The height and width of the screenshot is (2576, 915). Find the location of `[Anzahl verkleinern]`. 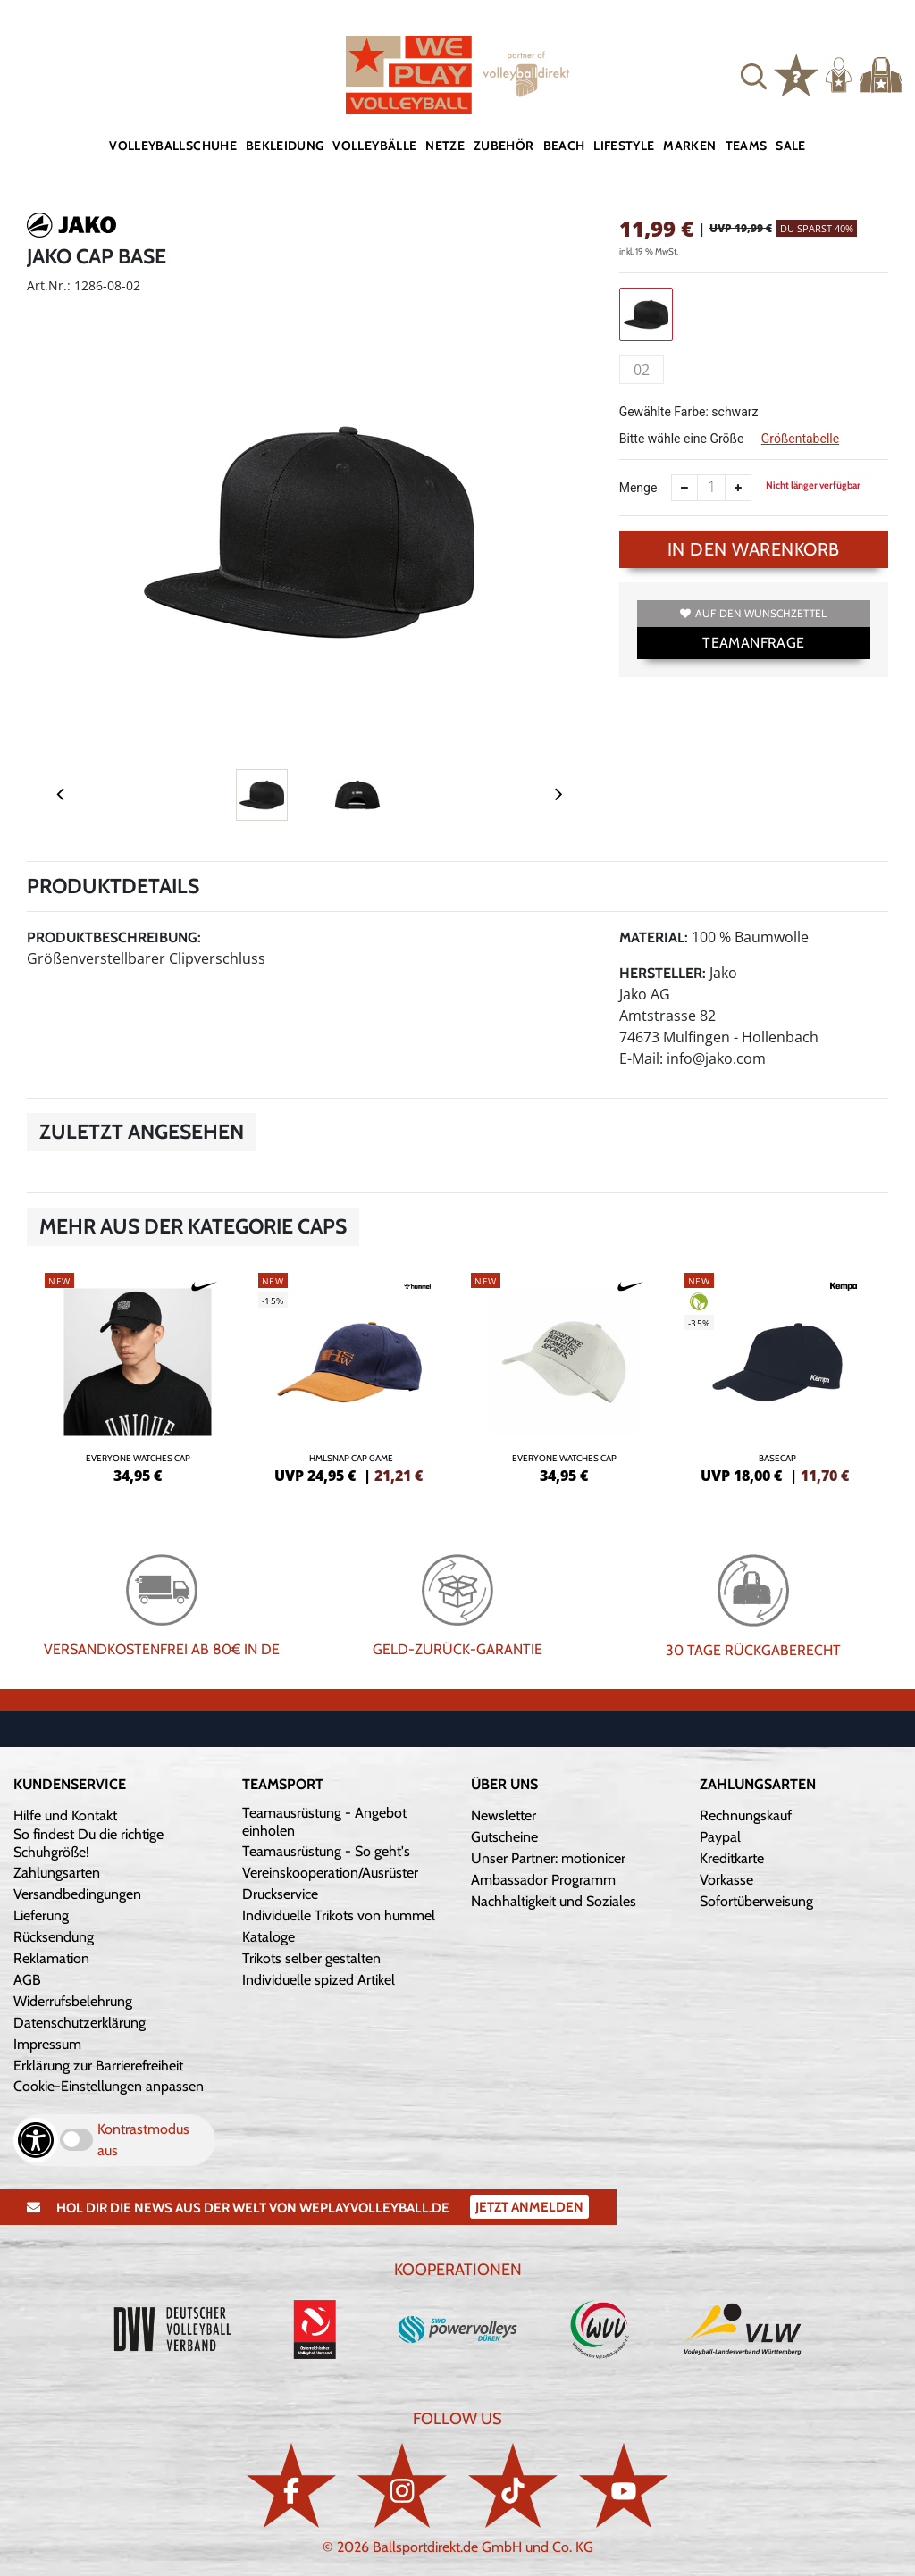

[Anzahl verkleinern] is located at coordinates (684, 487).